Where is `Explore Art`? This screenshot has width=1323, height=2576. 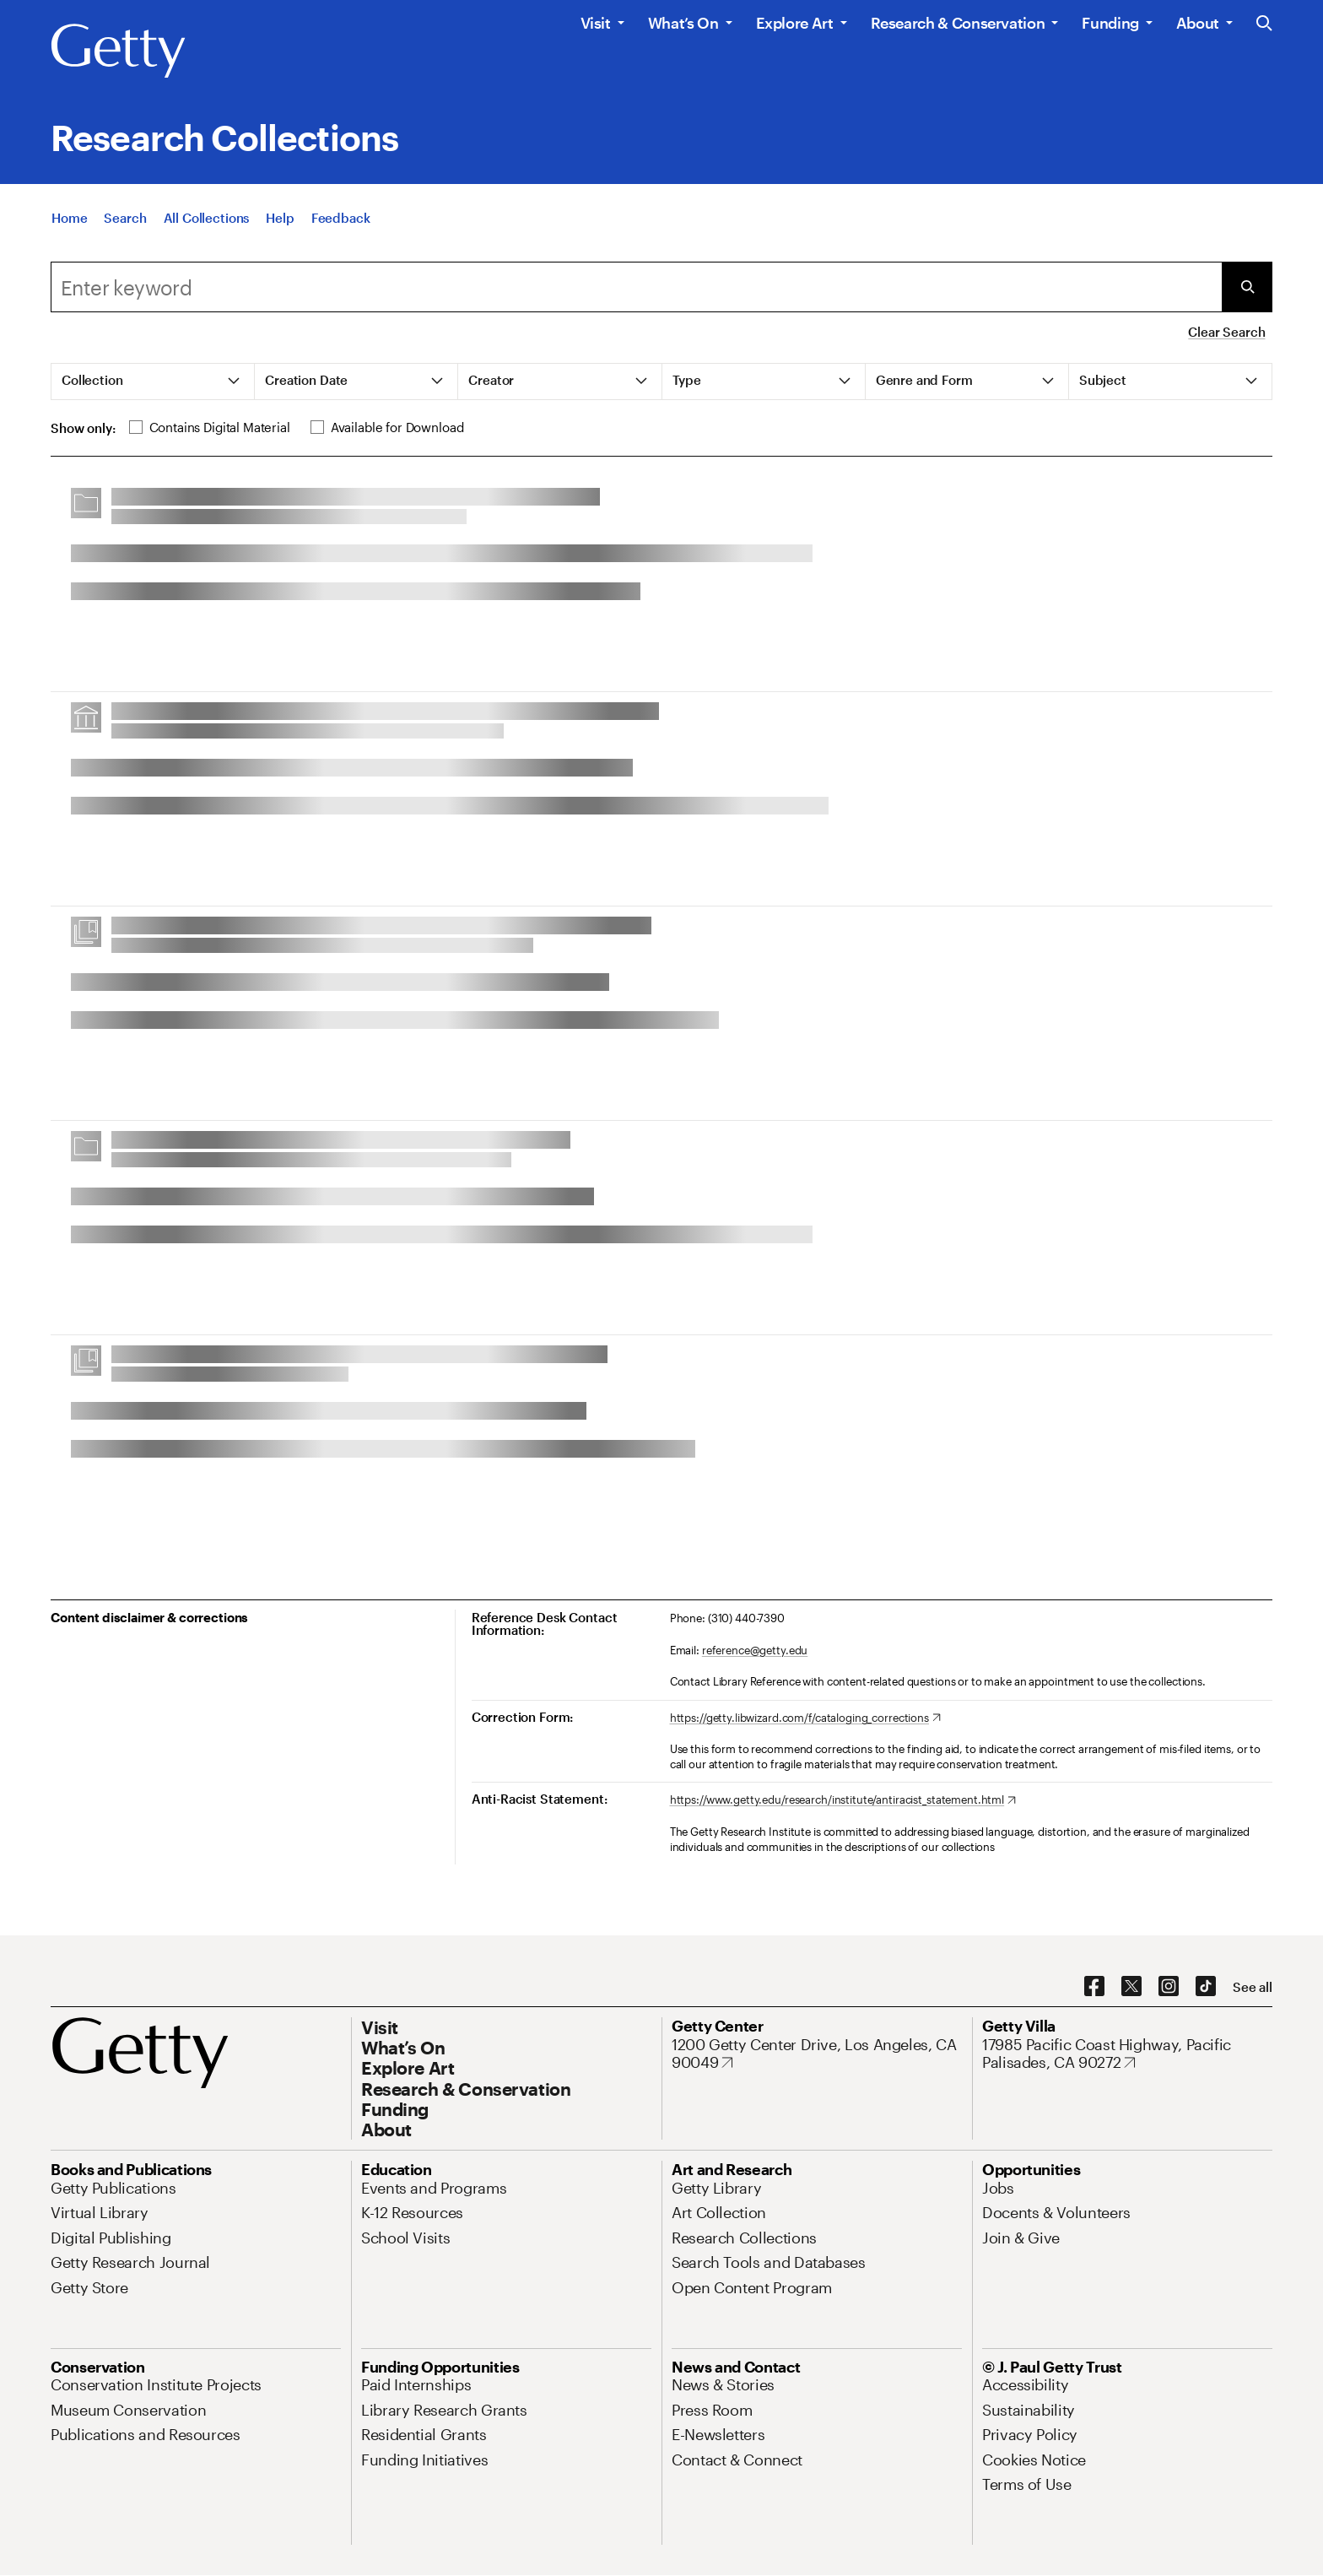
Explore Art is located at coordinates (795, 23).